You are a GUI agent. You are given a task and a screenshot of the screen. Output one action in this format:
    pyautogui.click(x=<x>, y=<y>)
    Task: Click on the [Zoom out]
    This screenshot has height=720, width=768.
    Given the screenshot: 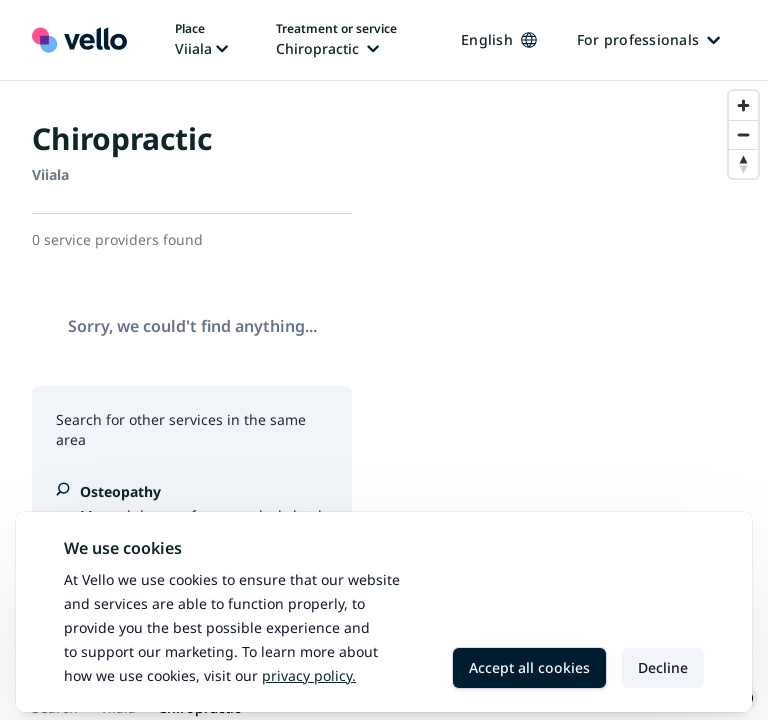 What is the action you would take?
    pyautogui.click(x=743, y=134)
    